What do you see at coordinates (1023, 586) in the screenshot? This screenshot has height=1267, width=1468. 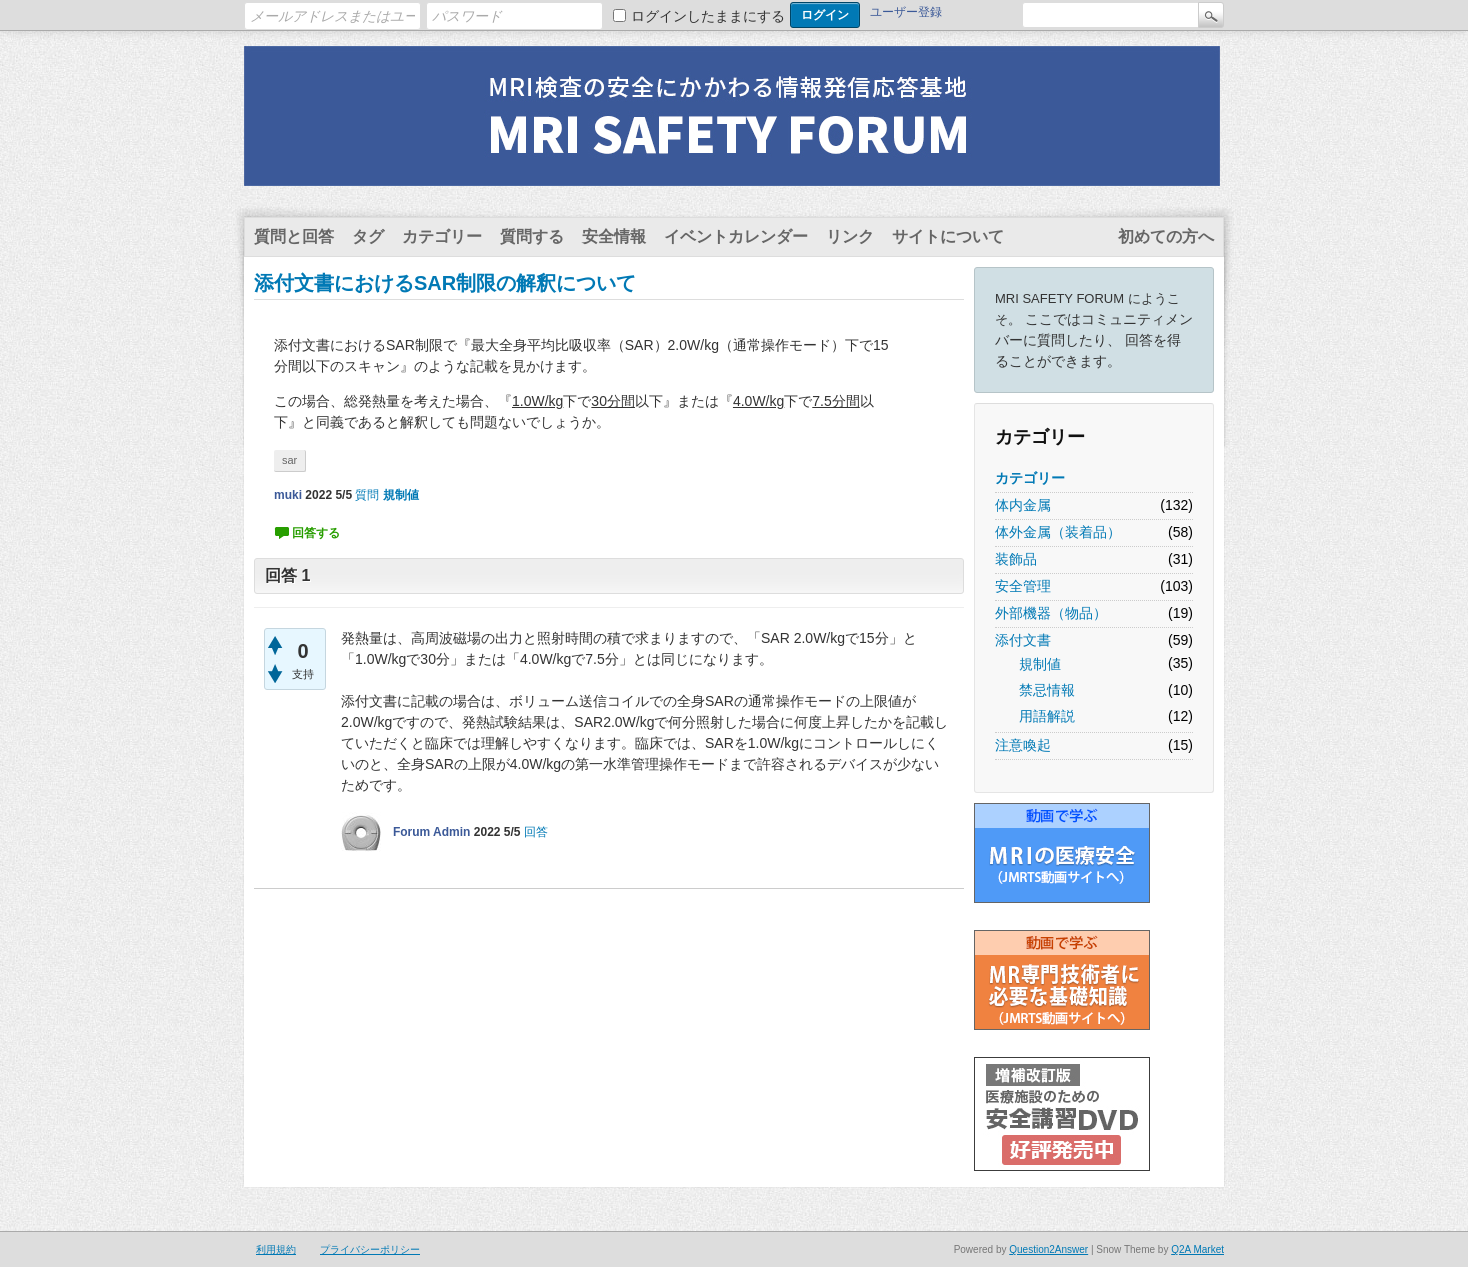 I see `安全管理` at bounding box center [1023, 586].